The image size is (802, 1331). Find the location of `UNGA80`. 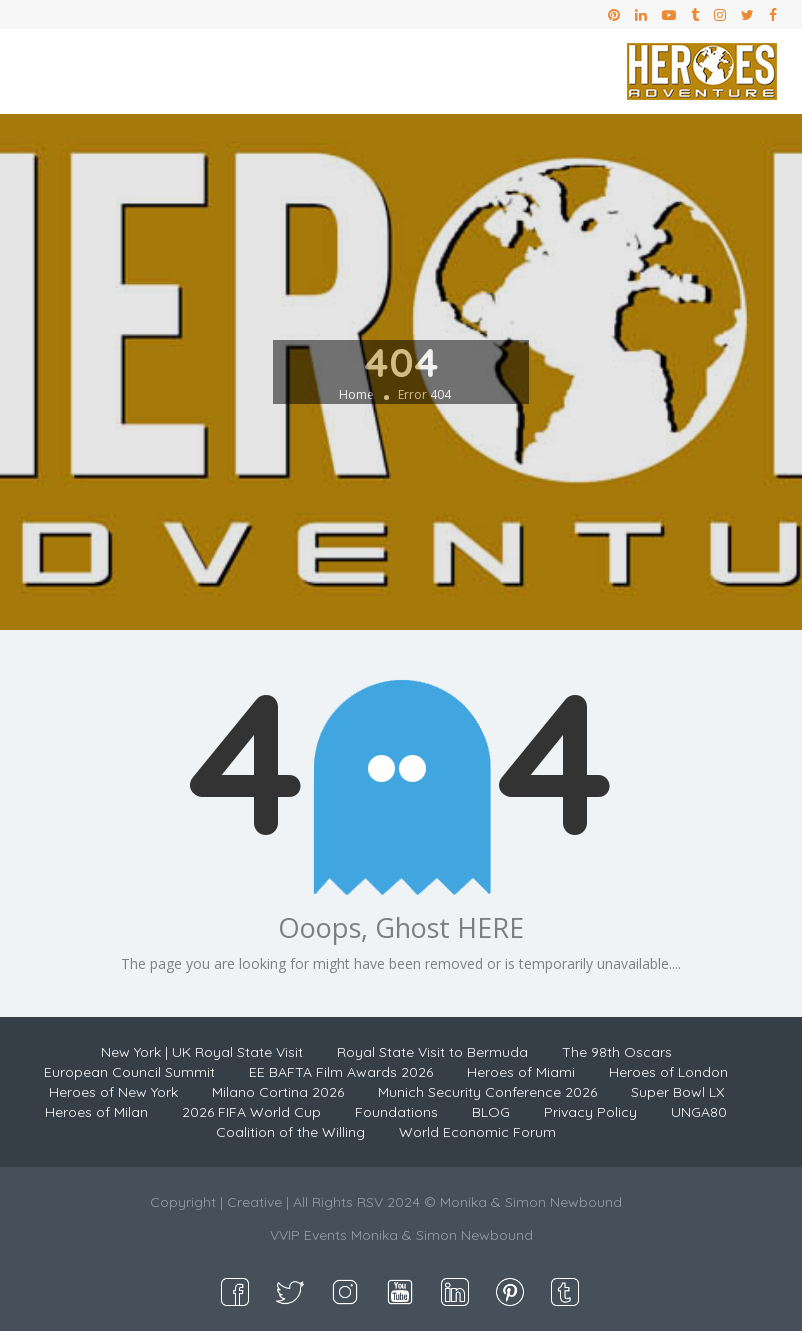

UNGA80 is located at coordinates (699, 1112).